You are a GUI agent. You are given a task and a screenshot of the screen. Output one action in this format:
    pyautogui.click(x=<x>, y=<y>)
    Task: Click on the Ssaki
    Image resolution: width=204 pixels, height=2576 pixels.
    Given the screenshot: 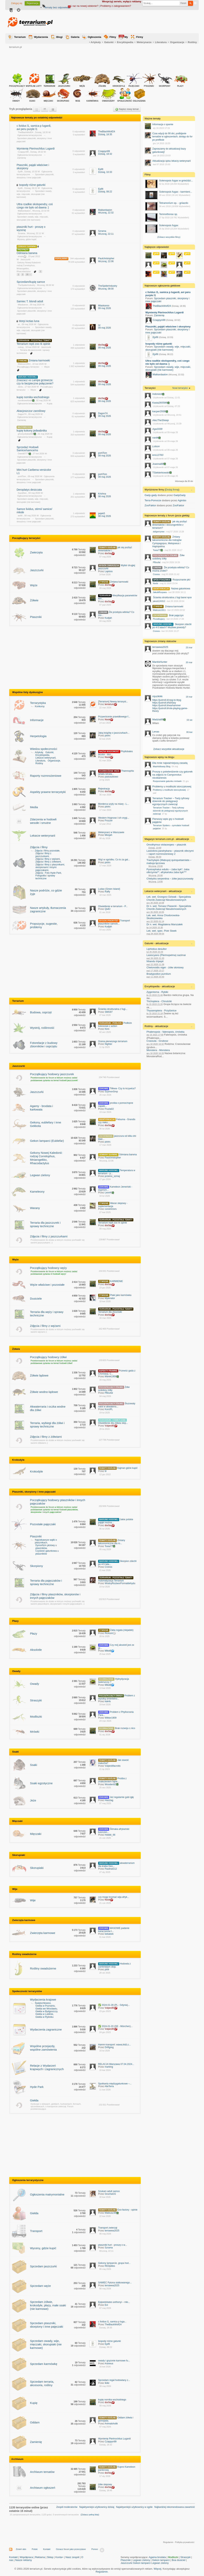 What is the action you would take?
    pyautogui.click(x=15, y=1751)
    